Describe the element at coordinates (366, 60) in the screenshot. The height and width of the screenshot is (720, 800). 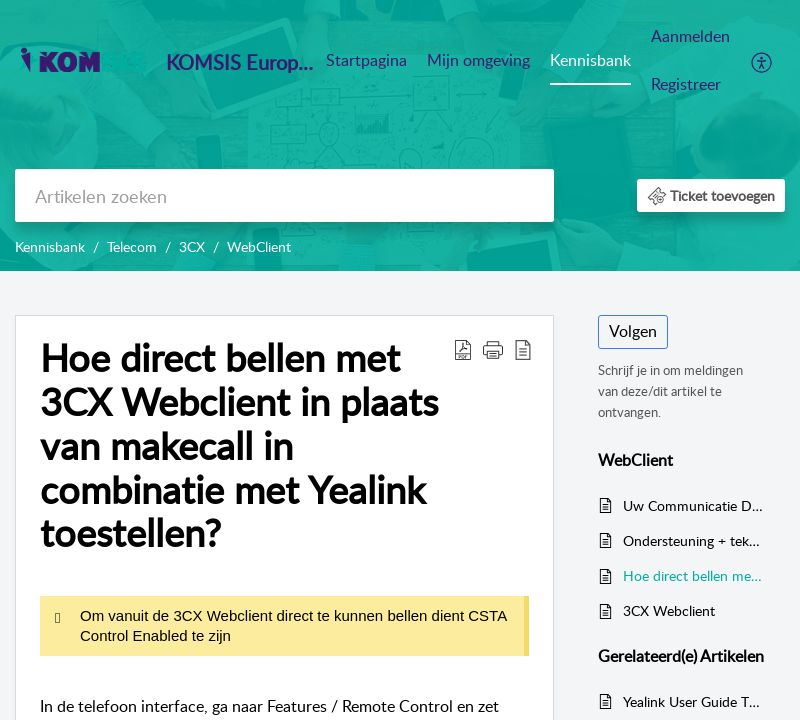
I see `Startpagina` at that location.